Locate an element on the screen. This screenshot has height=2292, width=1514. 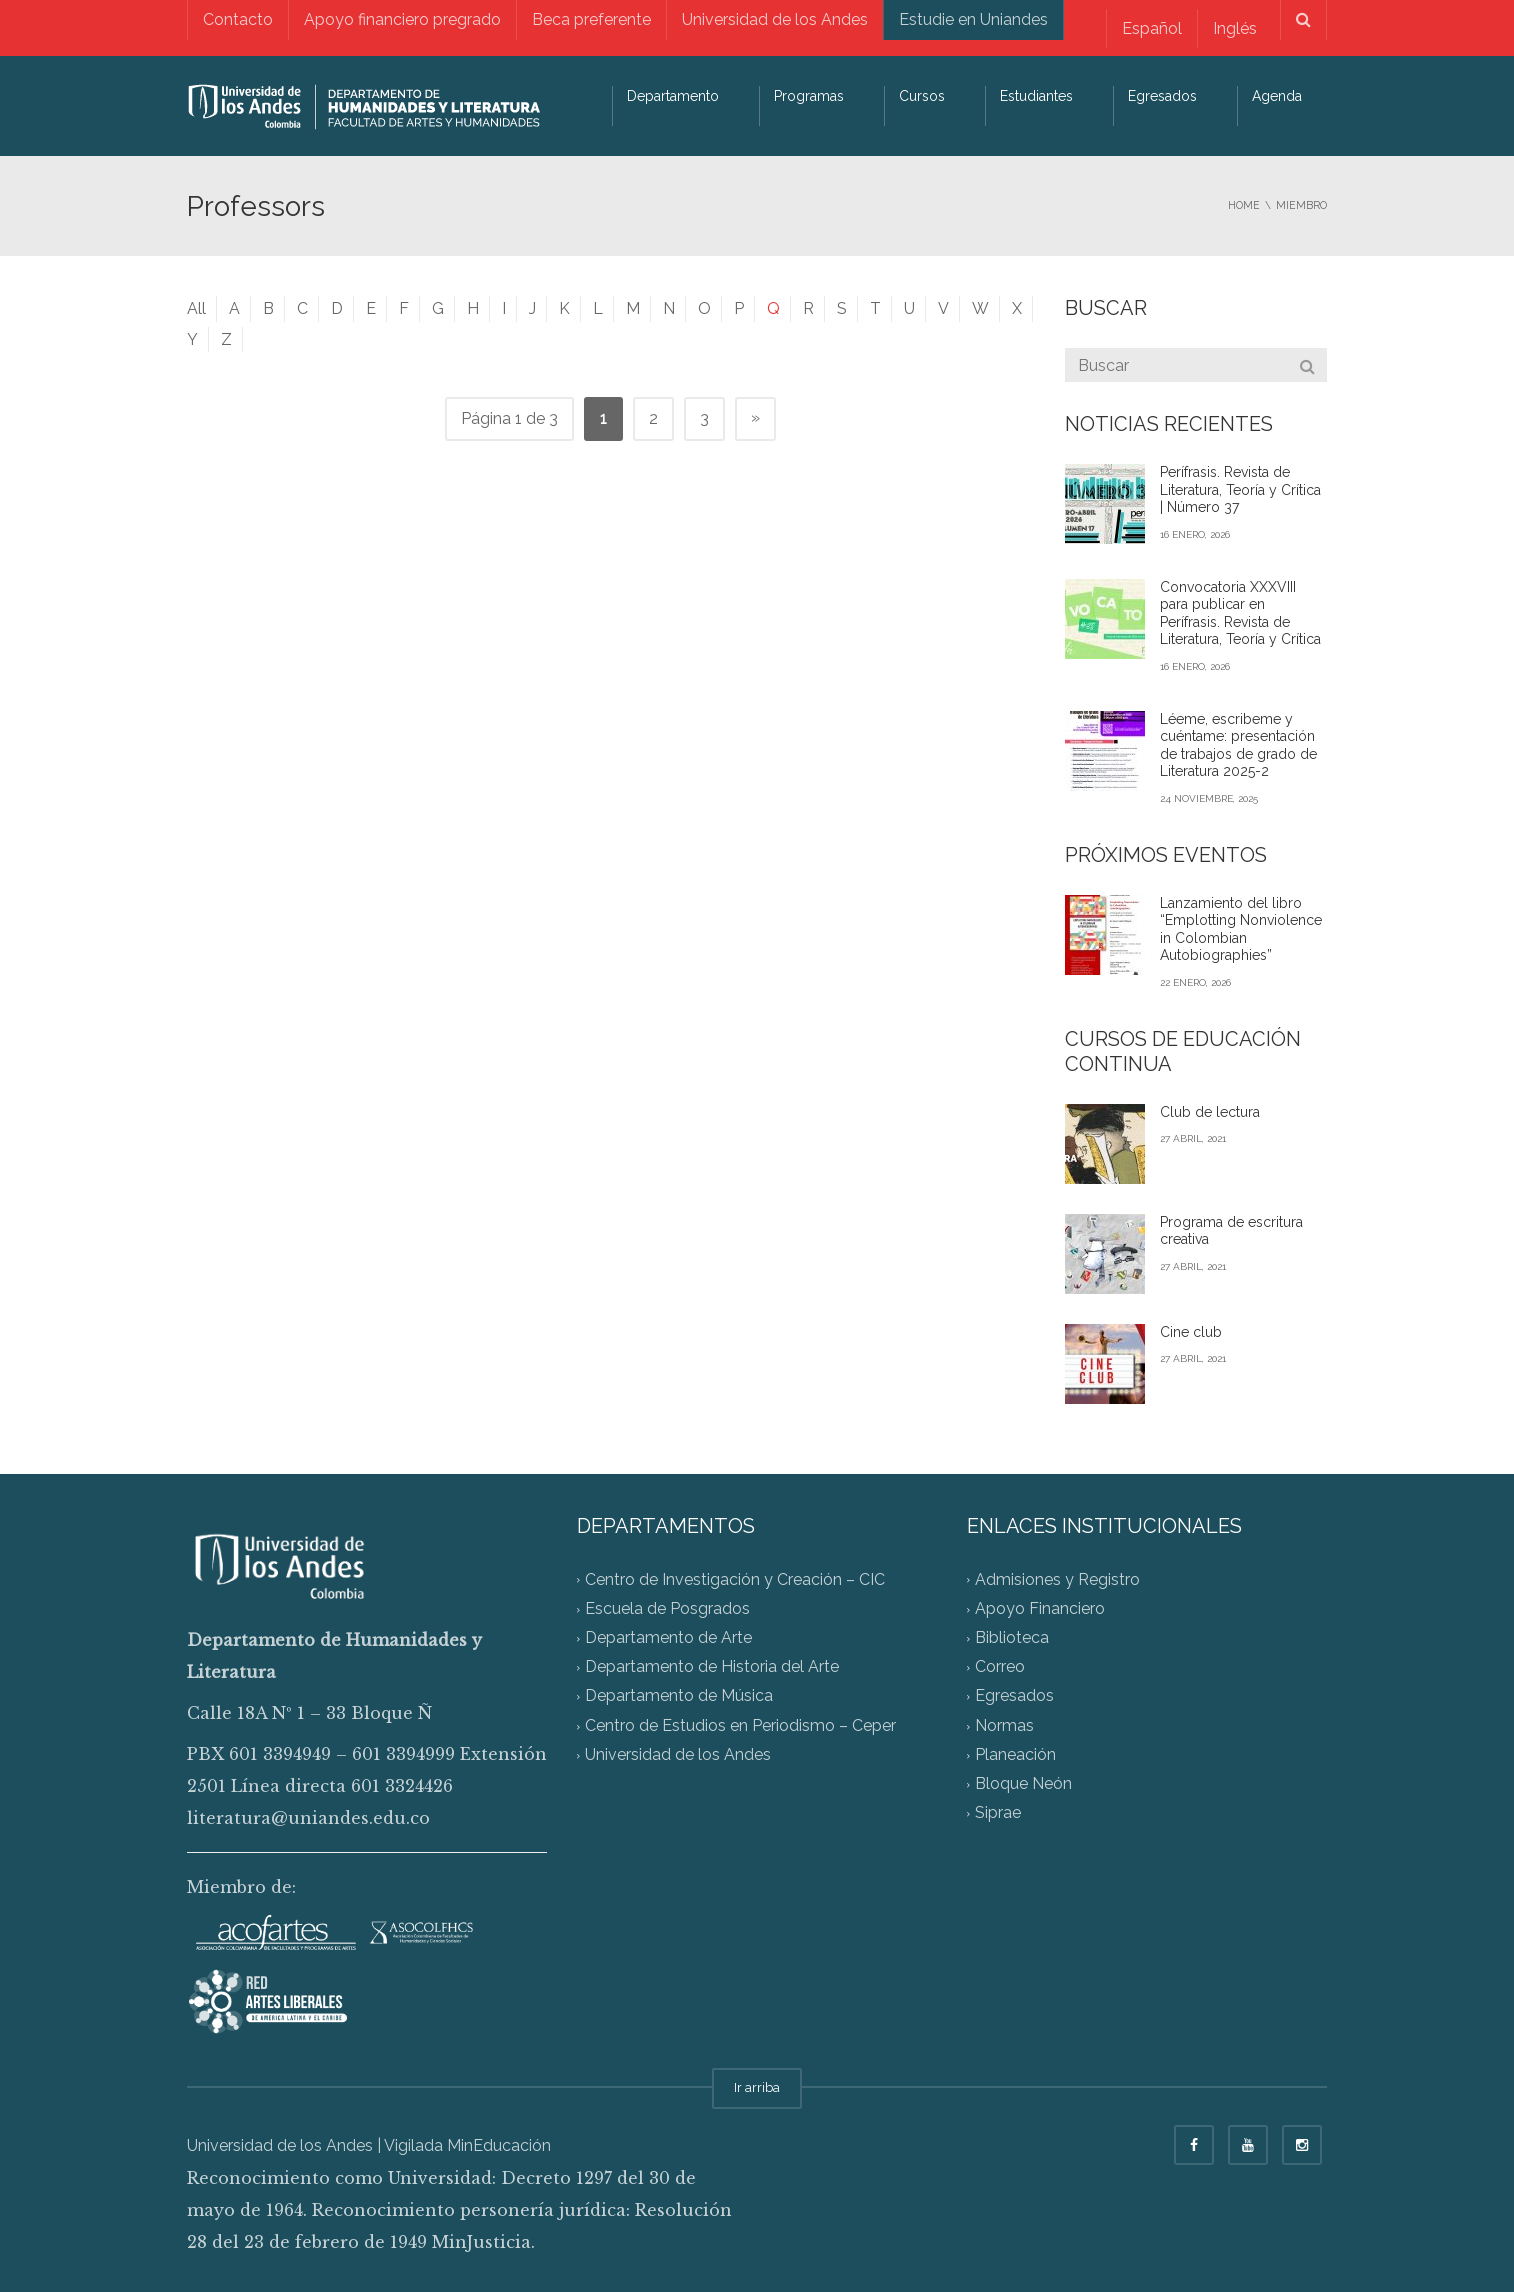
Estudie en Uniandes is located at coordinates (973, 19).